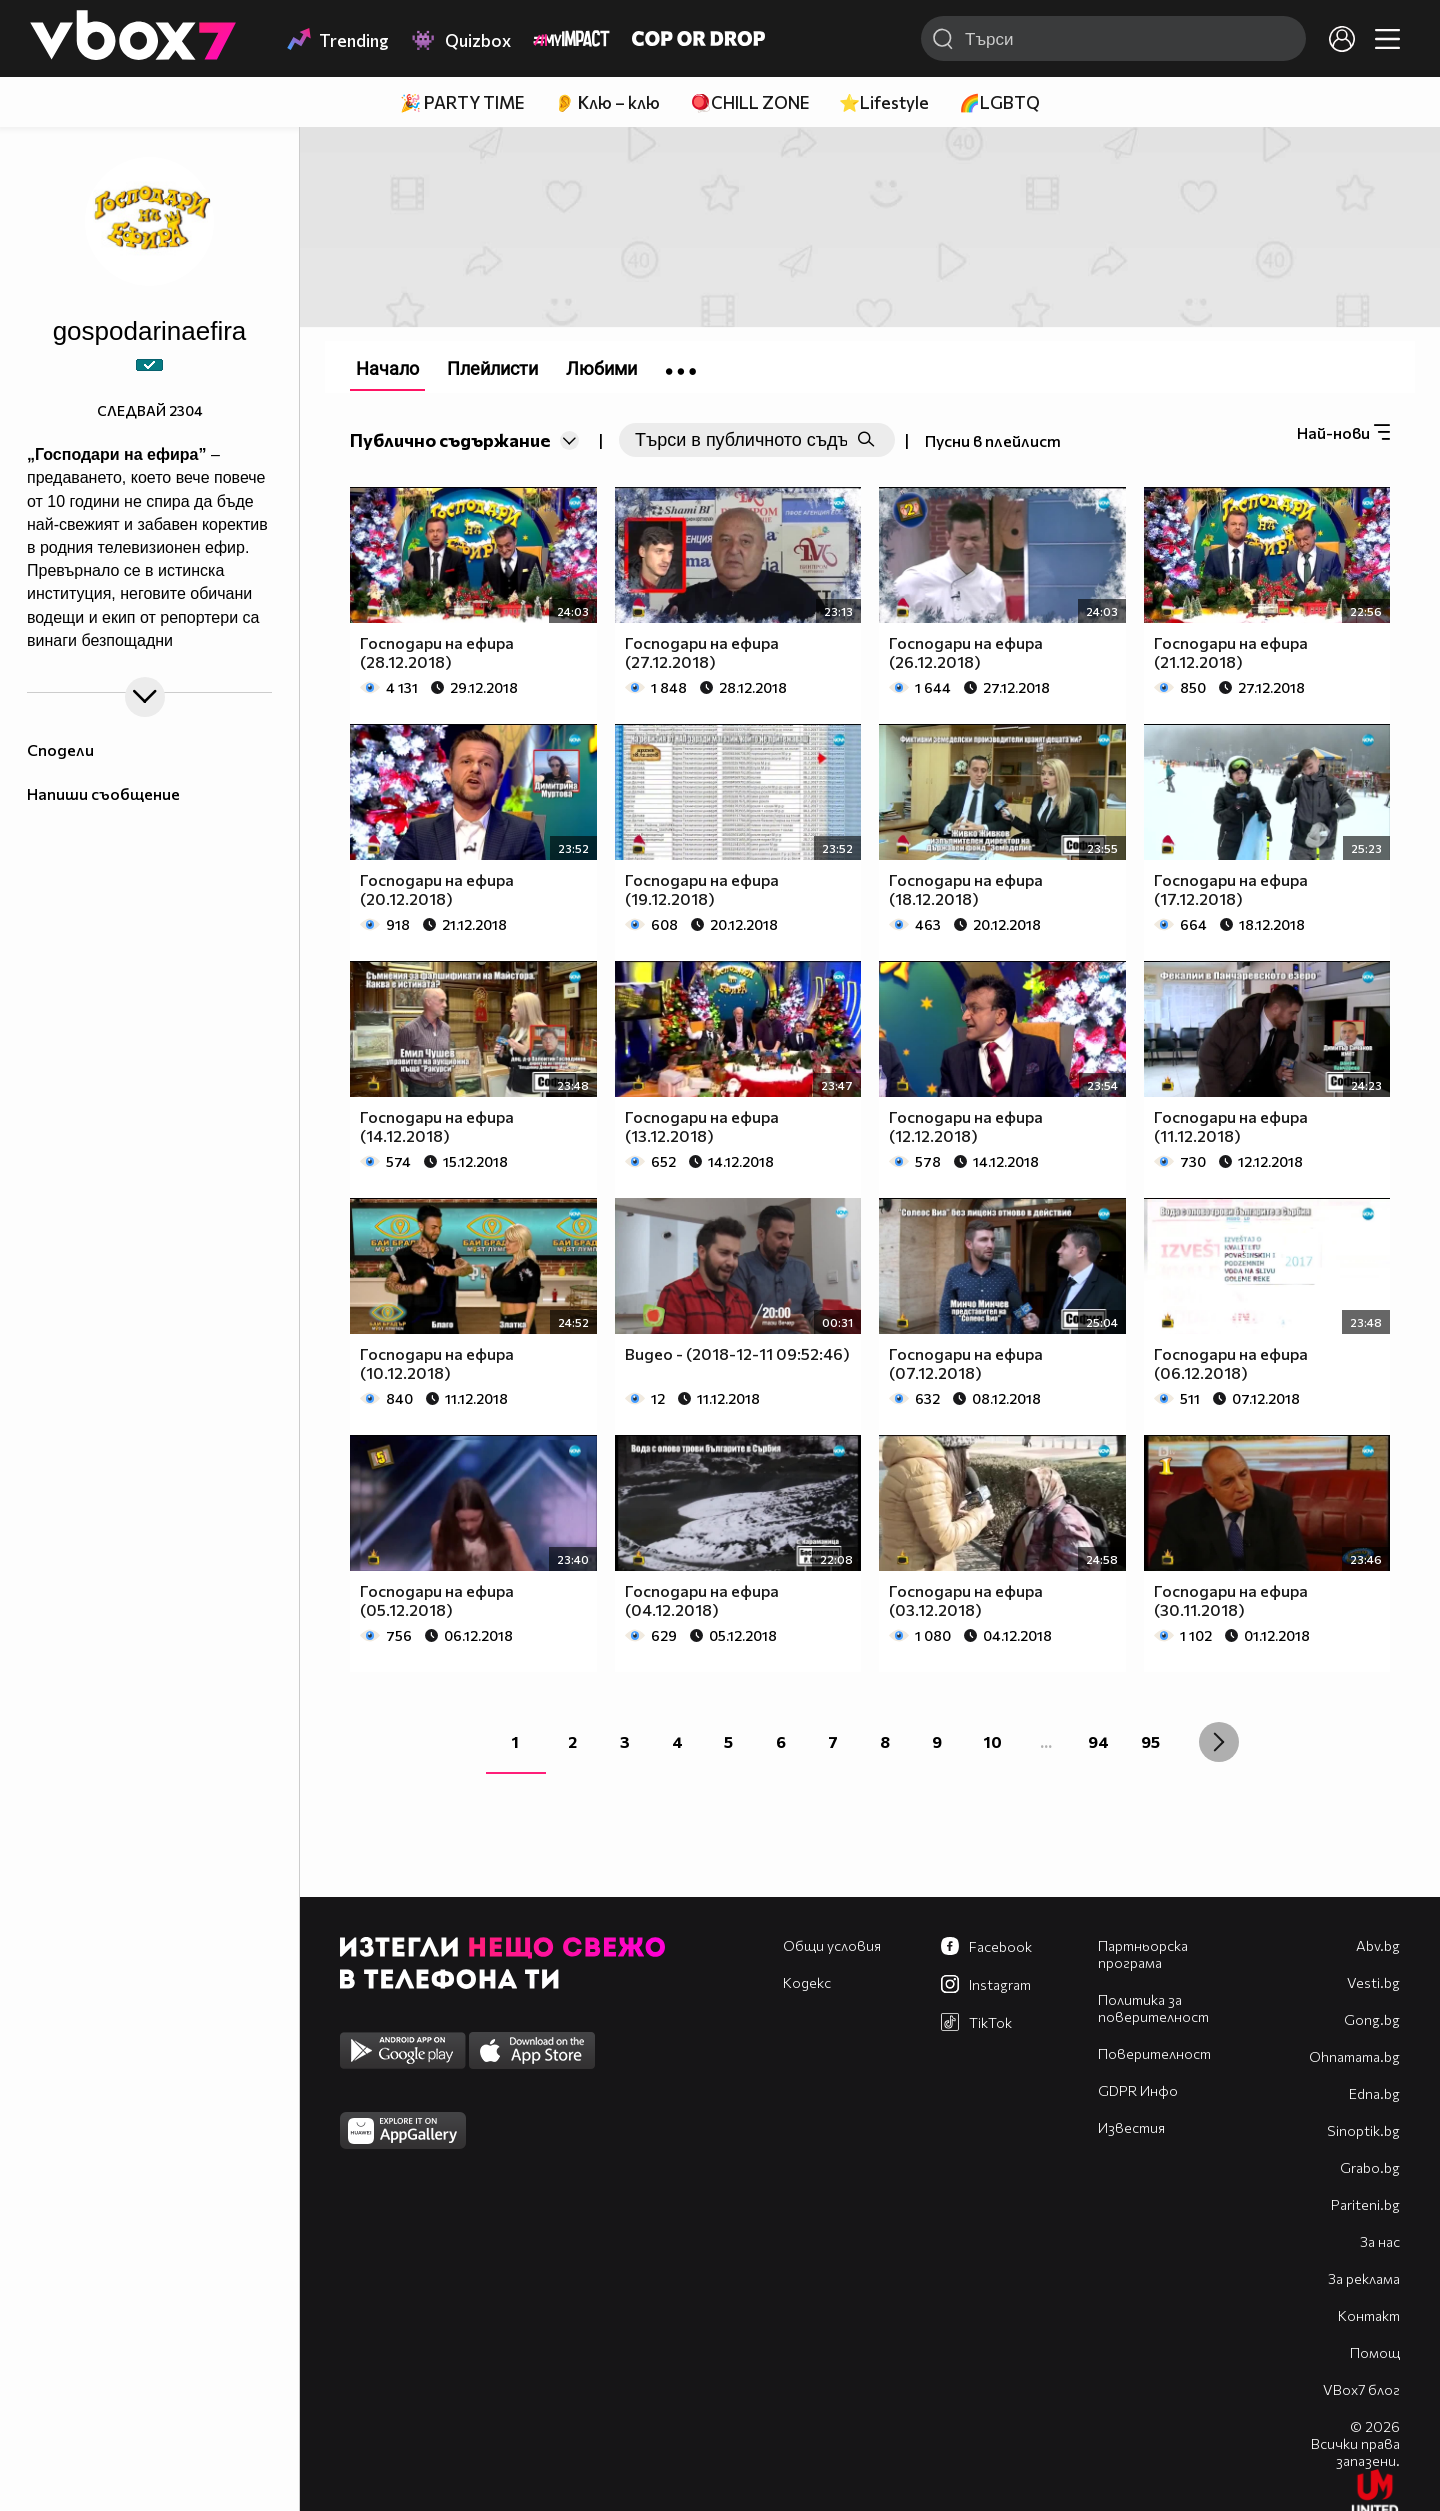 This screenshot has width=1440, height=2511. I want to click on Известия, so click(1131, 2127).